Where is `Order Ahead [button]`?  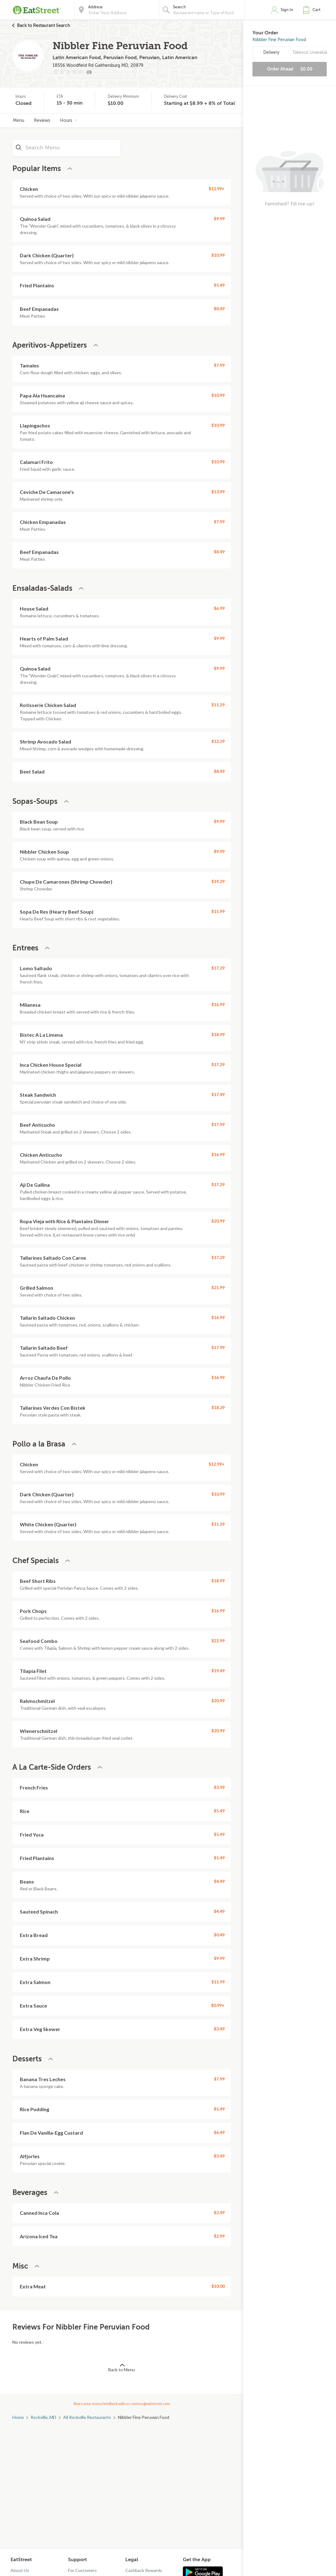
Order Ahead [button] is located at coordinates (289, 68).